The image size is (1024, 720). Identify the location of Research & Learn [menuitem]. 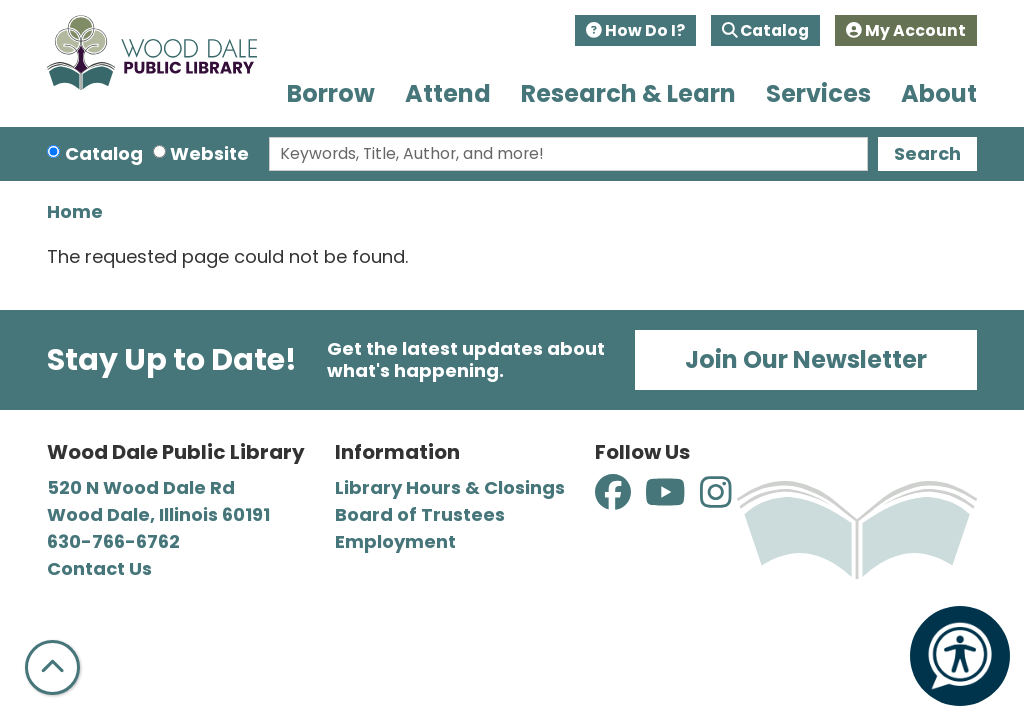
(628, 93).